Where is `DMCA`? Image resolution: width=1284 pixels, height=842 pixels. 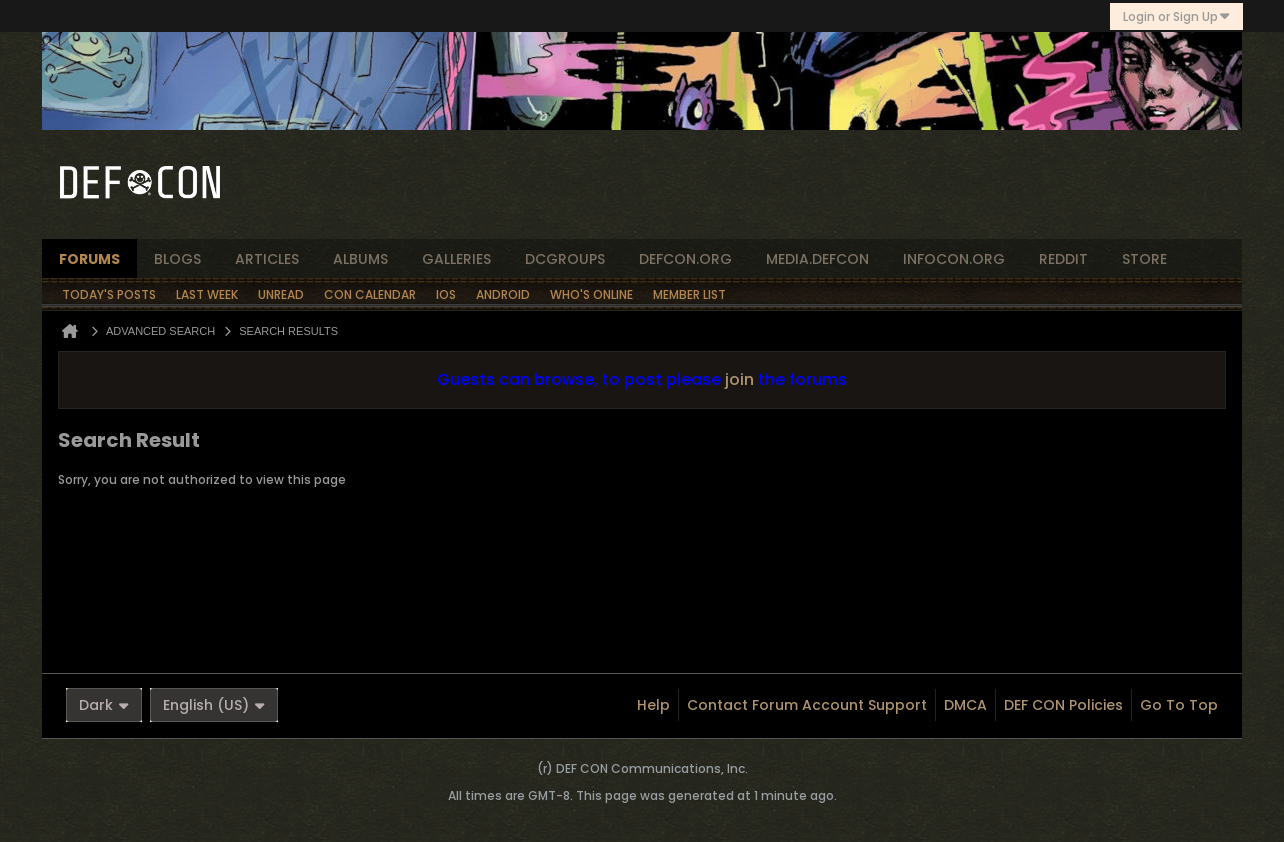
DMCA is located at coordinates (965, 705).